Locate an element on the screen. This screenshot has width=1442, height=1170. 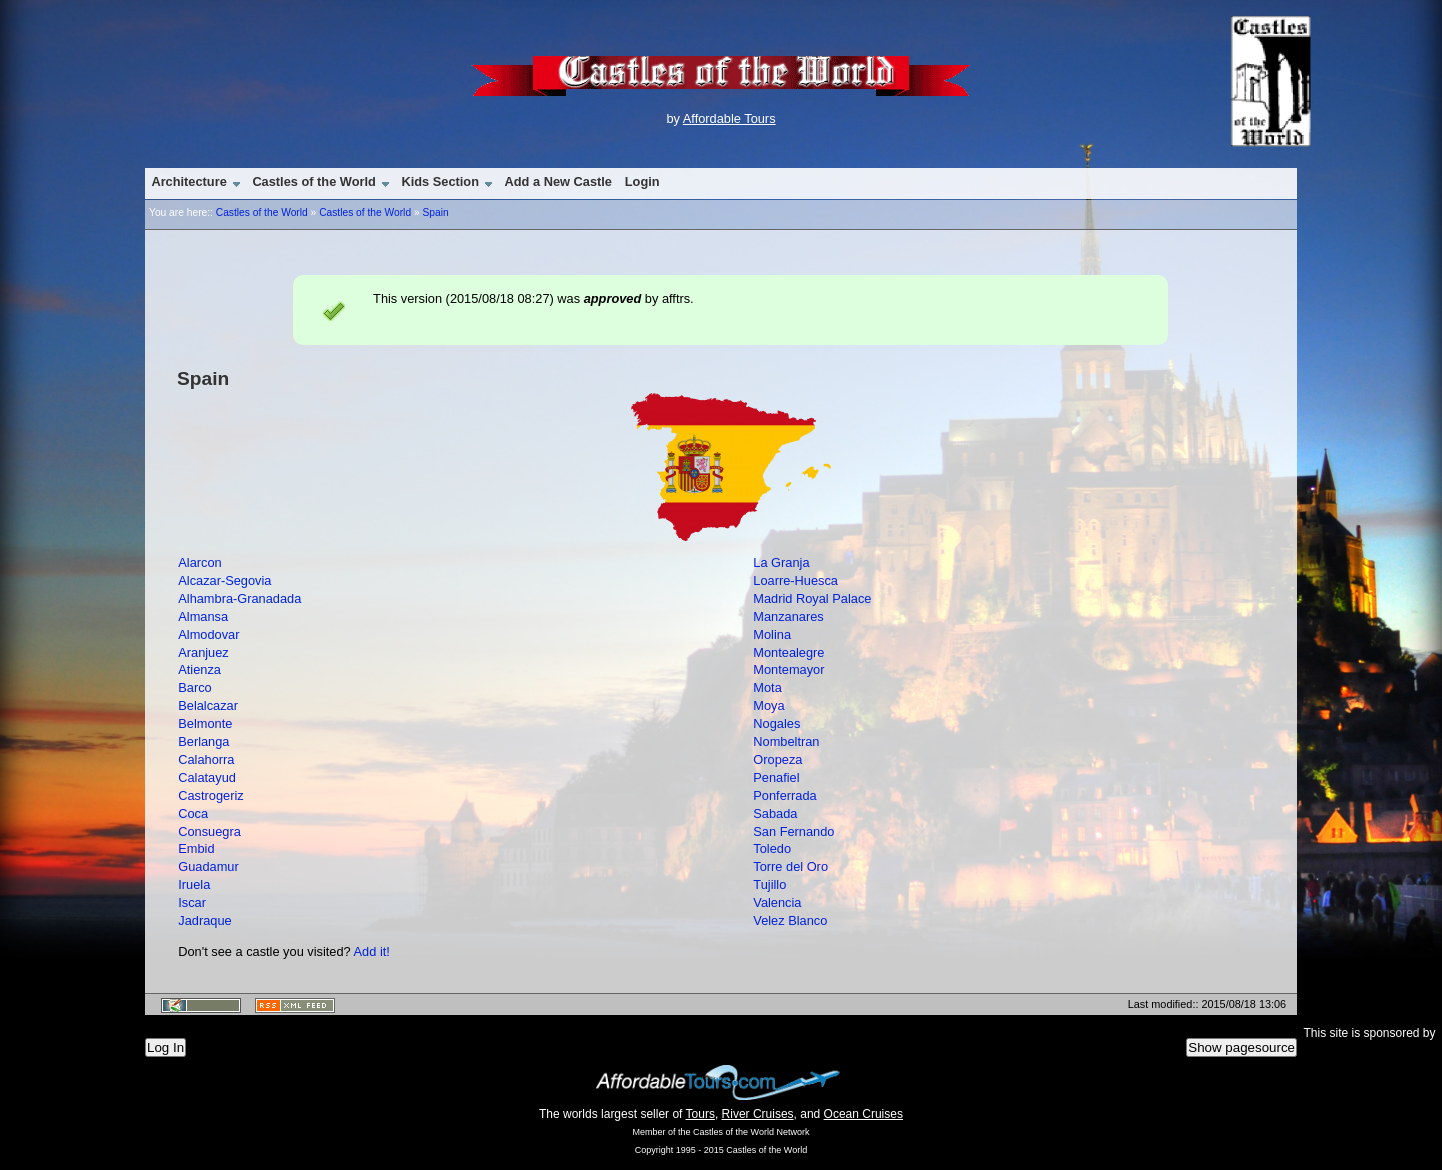
Affordable Tours is located at coordinates (729, 118).